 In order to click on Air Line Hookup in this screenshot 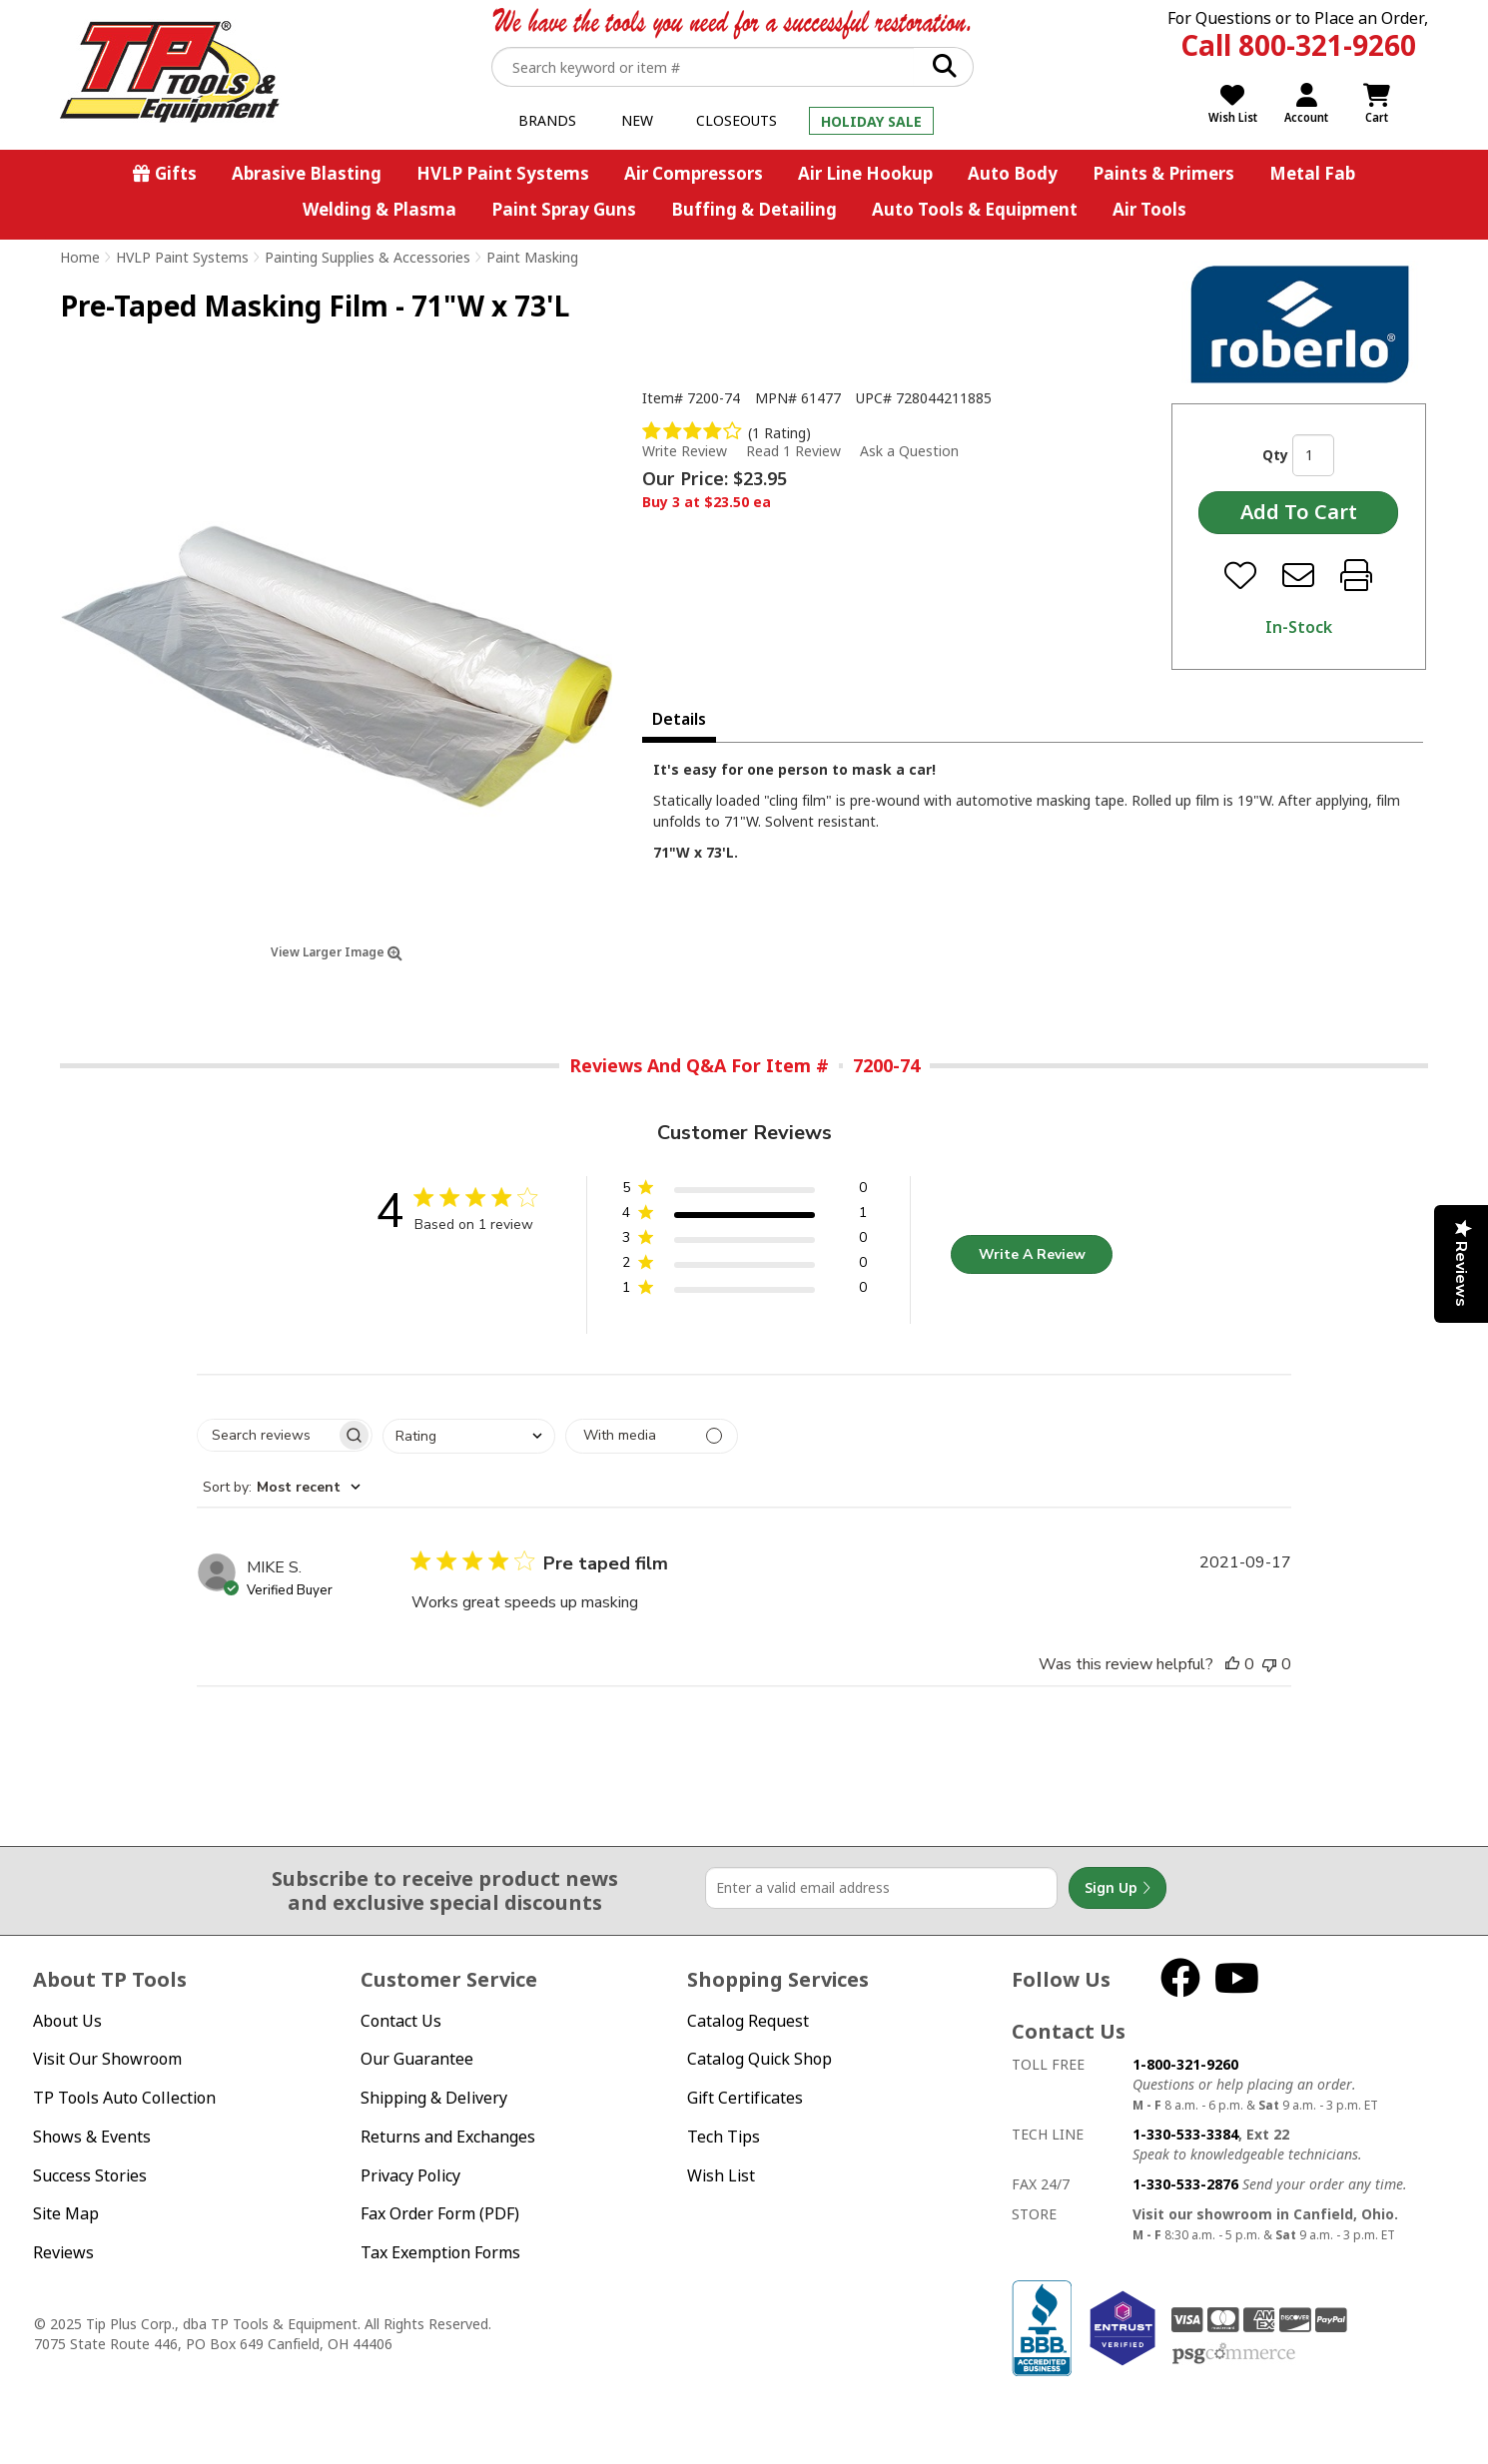, I will do `click(865, 173)`.